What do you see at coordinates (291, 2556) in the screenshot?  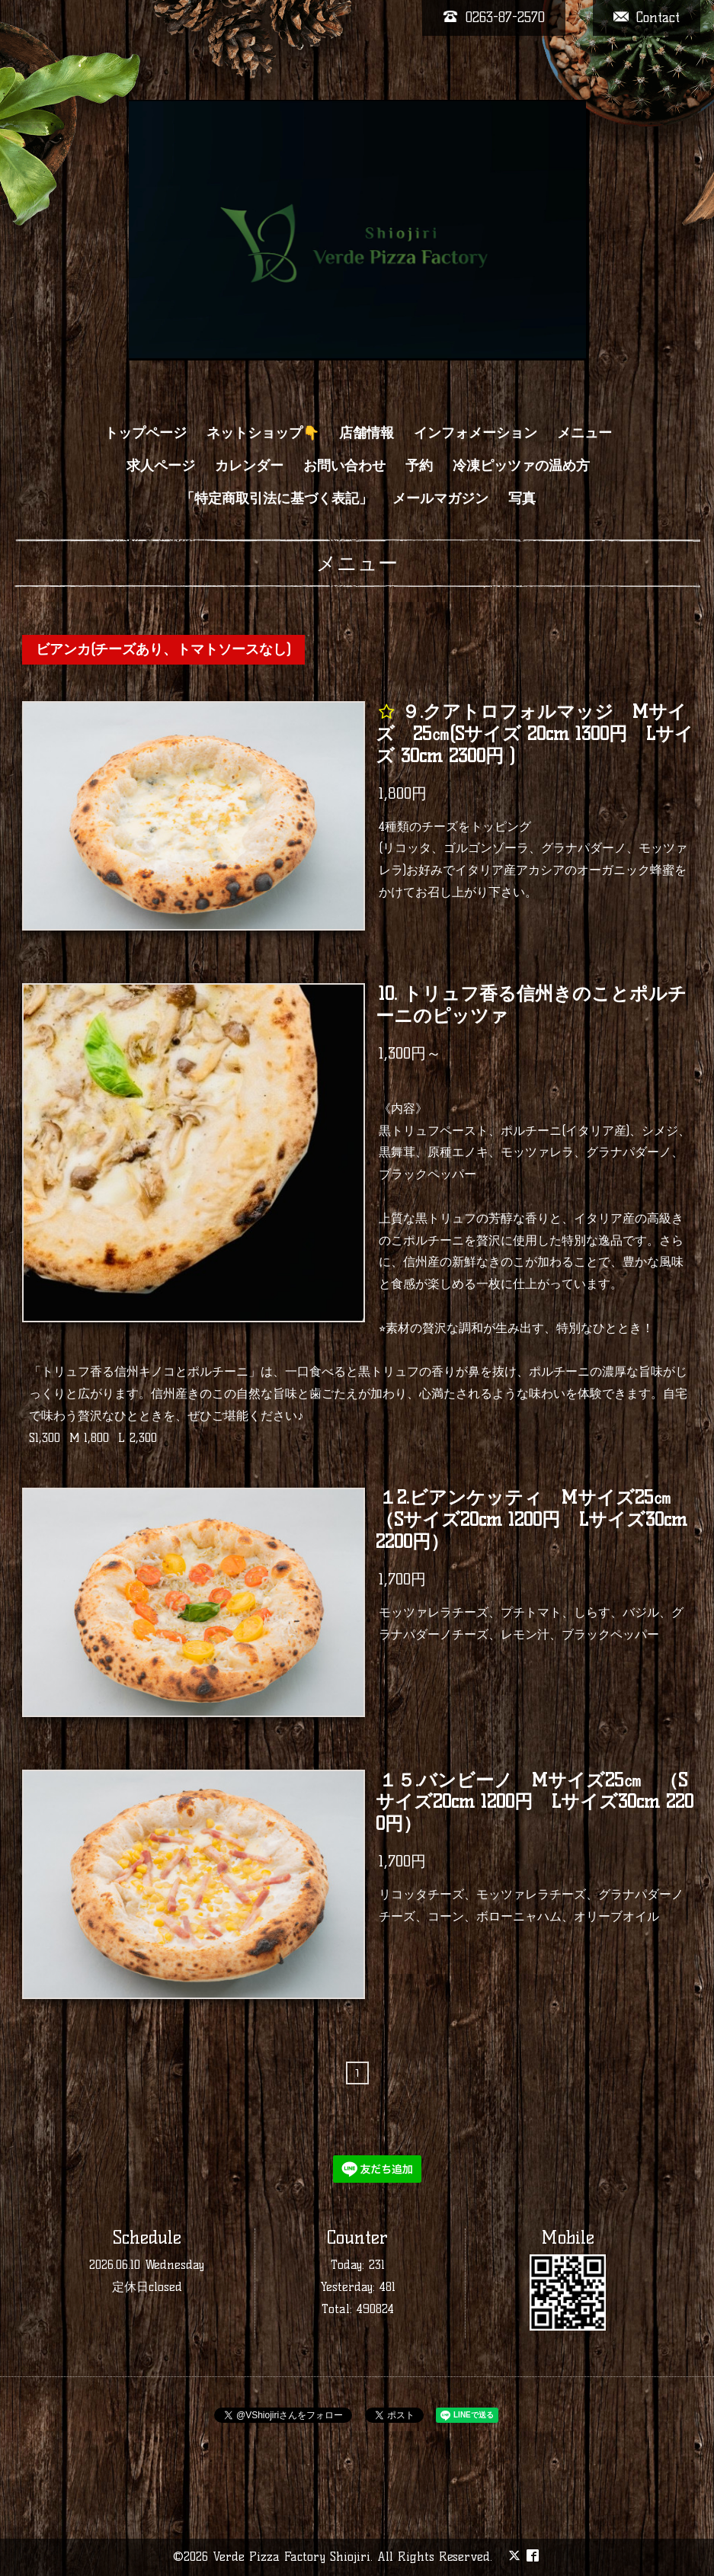 I see `Verde Pizza Factory Shiojiri` at bounding box center [291, 2556].